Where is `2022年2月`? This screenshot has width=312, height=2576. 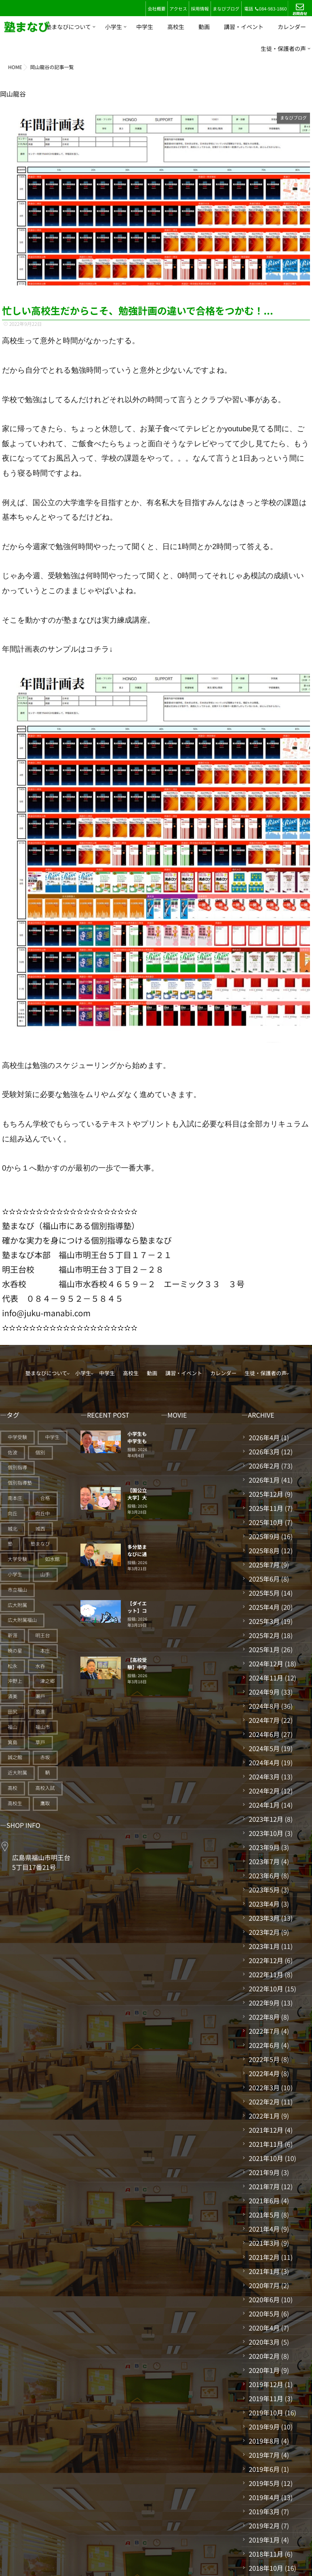
2022年2月 is located at coordinates (264, 2101).